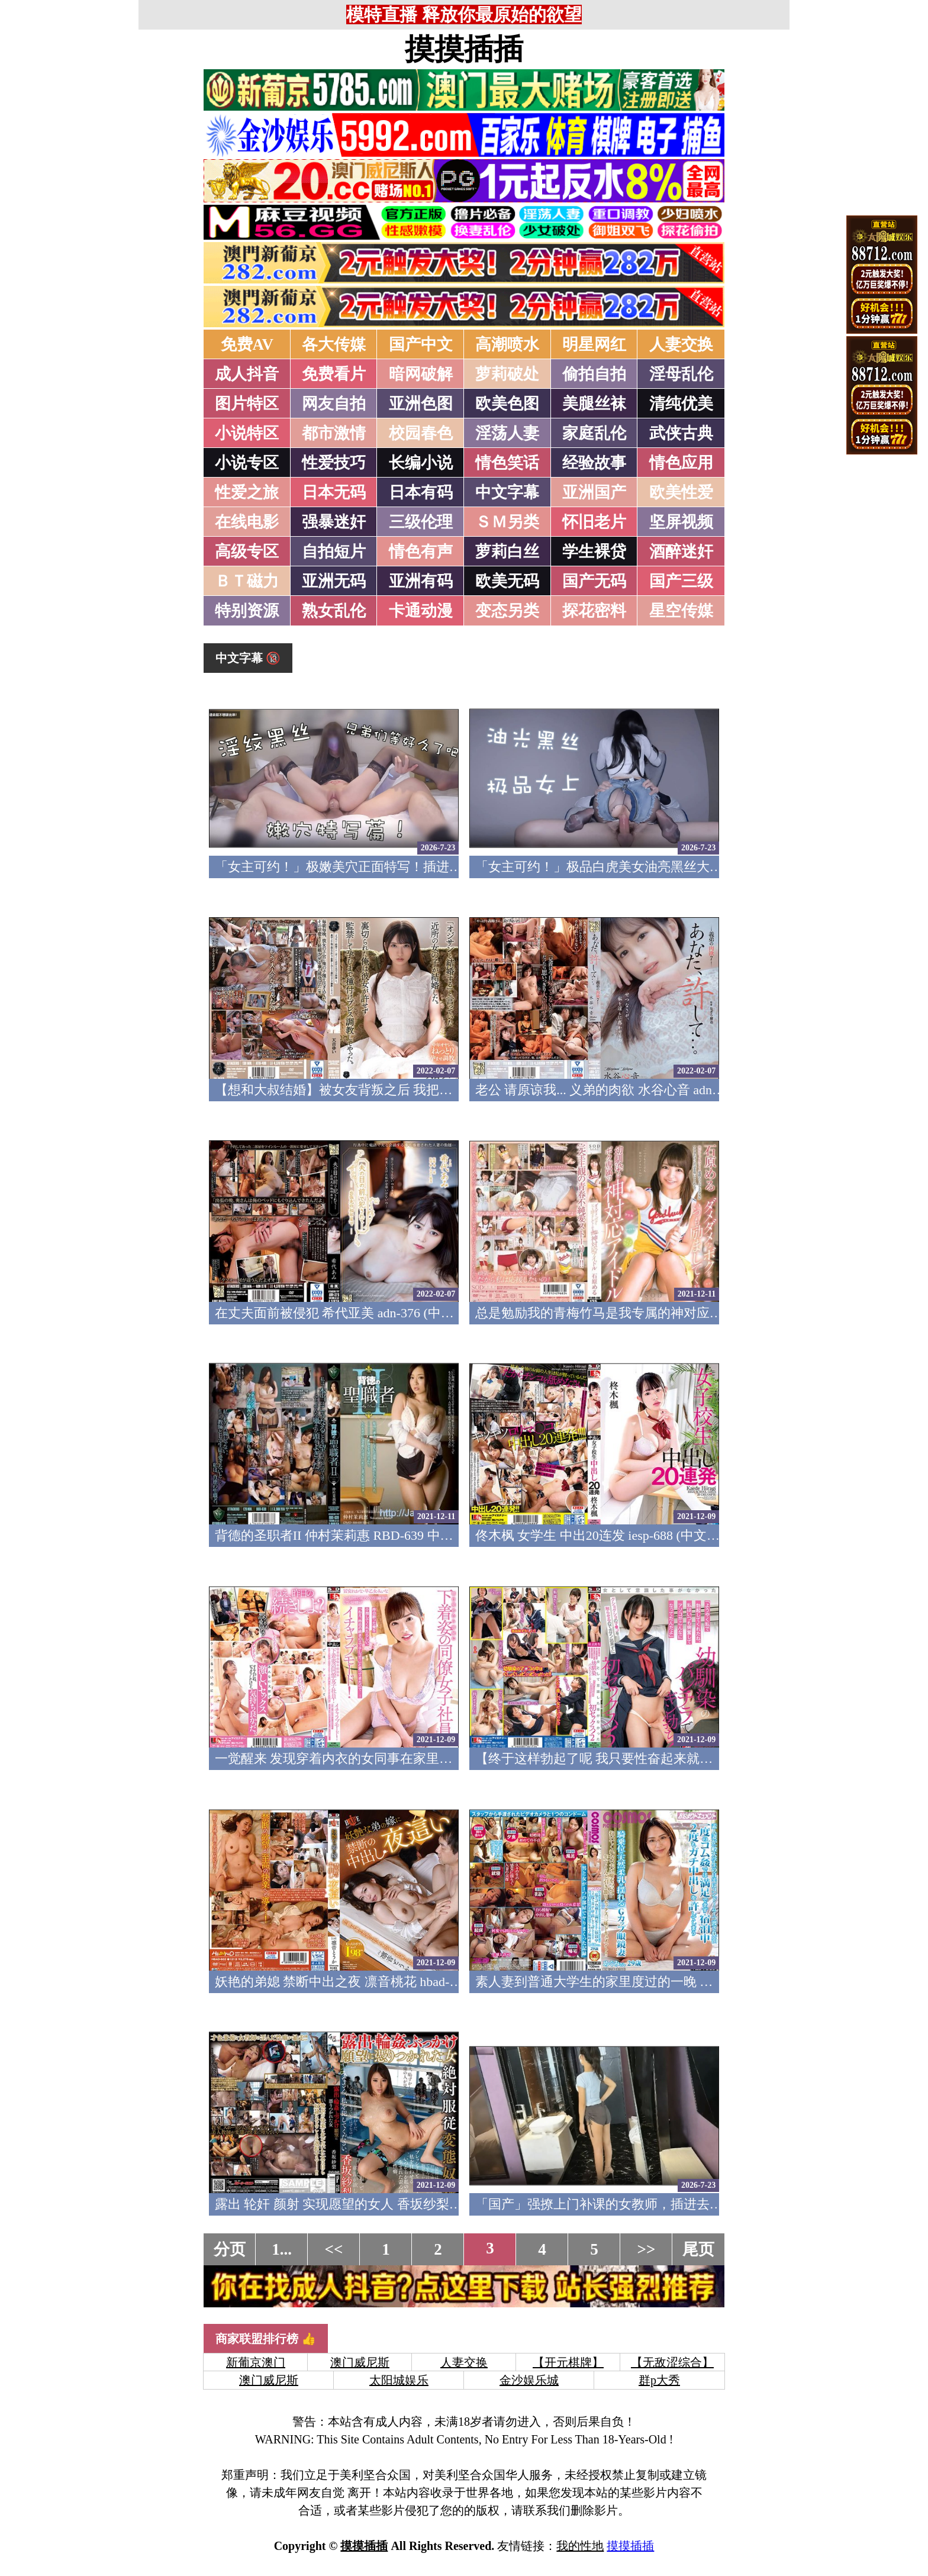 This screenshot has height=2576, width=928. Describe the element at coordinates (594, 344) in the screenshot. I see `明星网红` at that location.